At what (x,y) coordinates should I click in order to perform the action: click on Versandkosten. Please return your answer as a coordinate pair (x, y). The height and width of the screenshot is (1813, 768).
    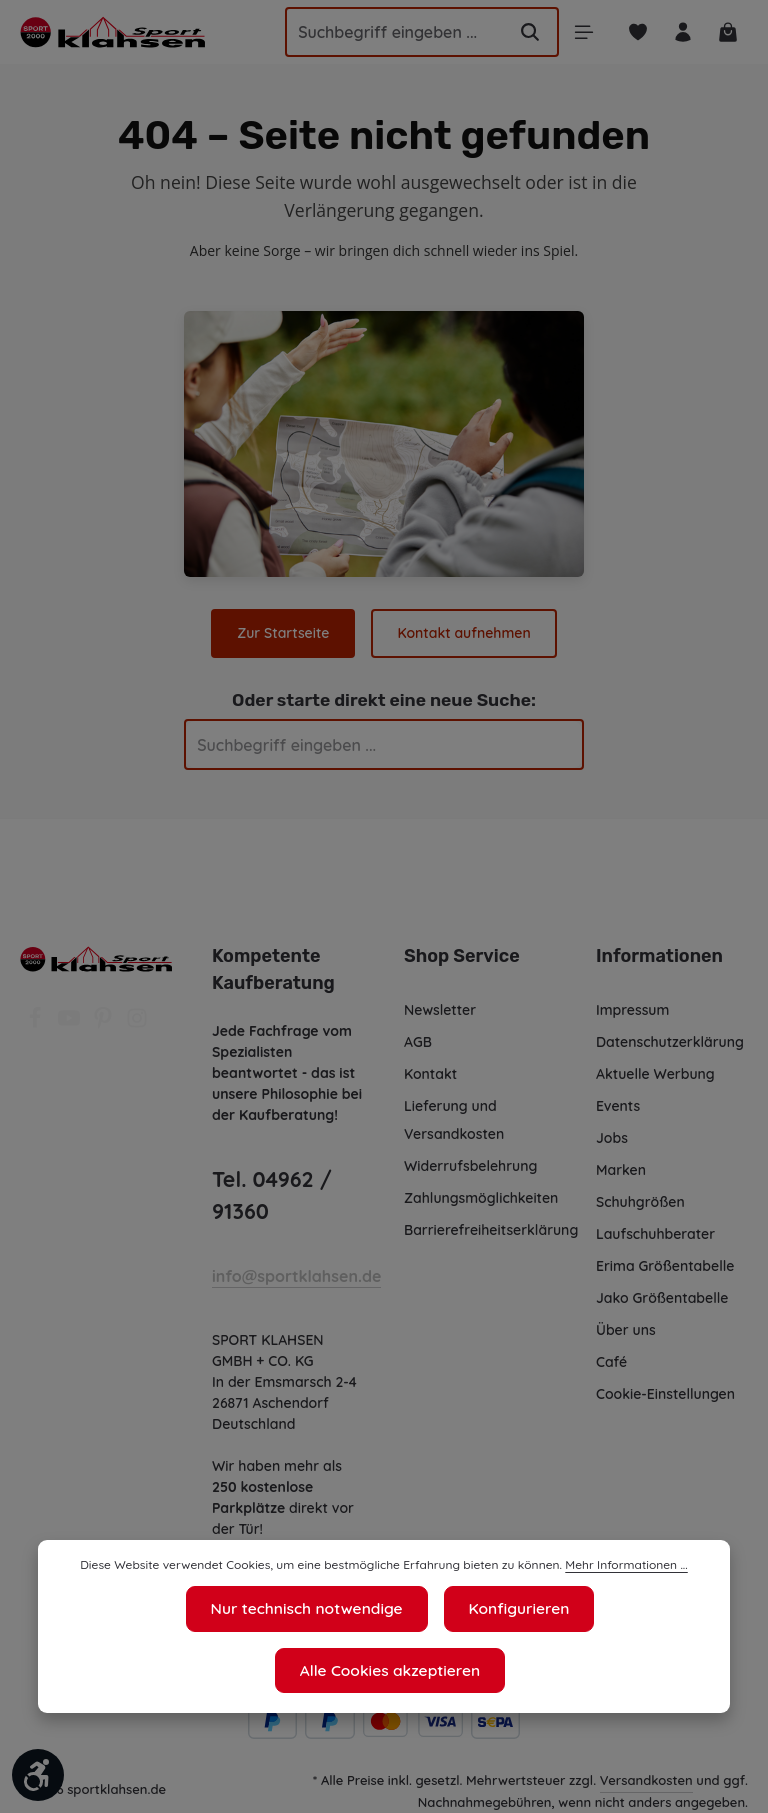
    Looking at the image, I should click on (647, 1779).